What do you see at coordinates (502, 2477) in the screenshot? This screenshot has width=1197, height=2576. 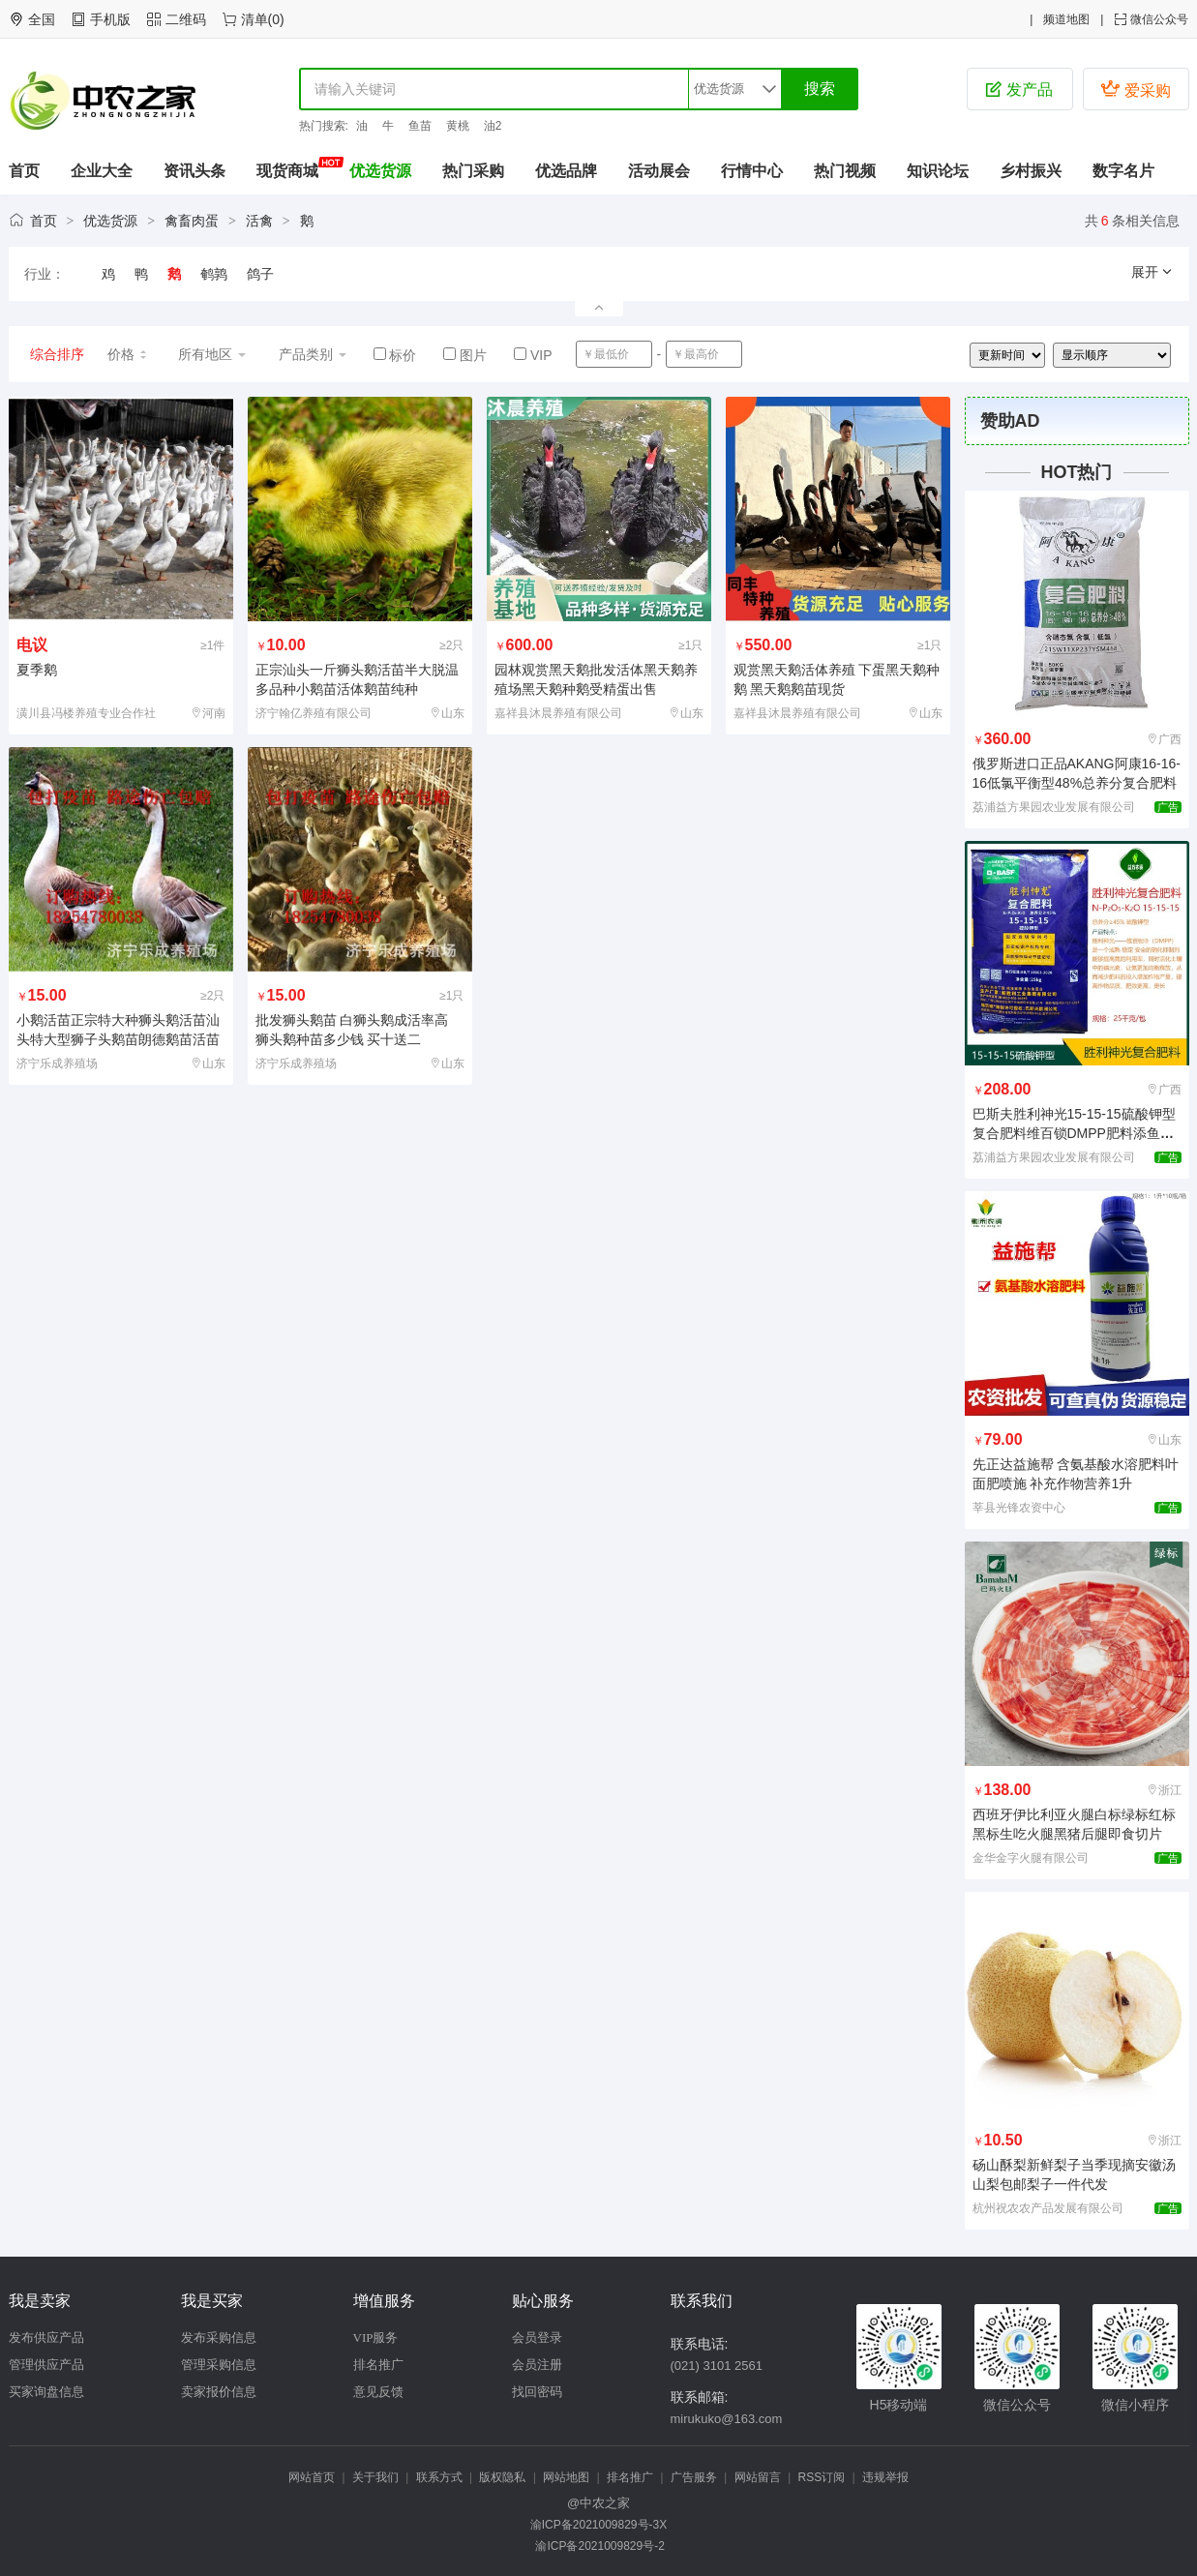 I see `版权隐私` at bounding box center [502, 2477].